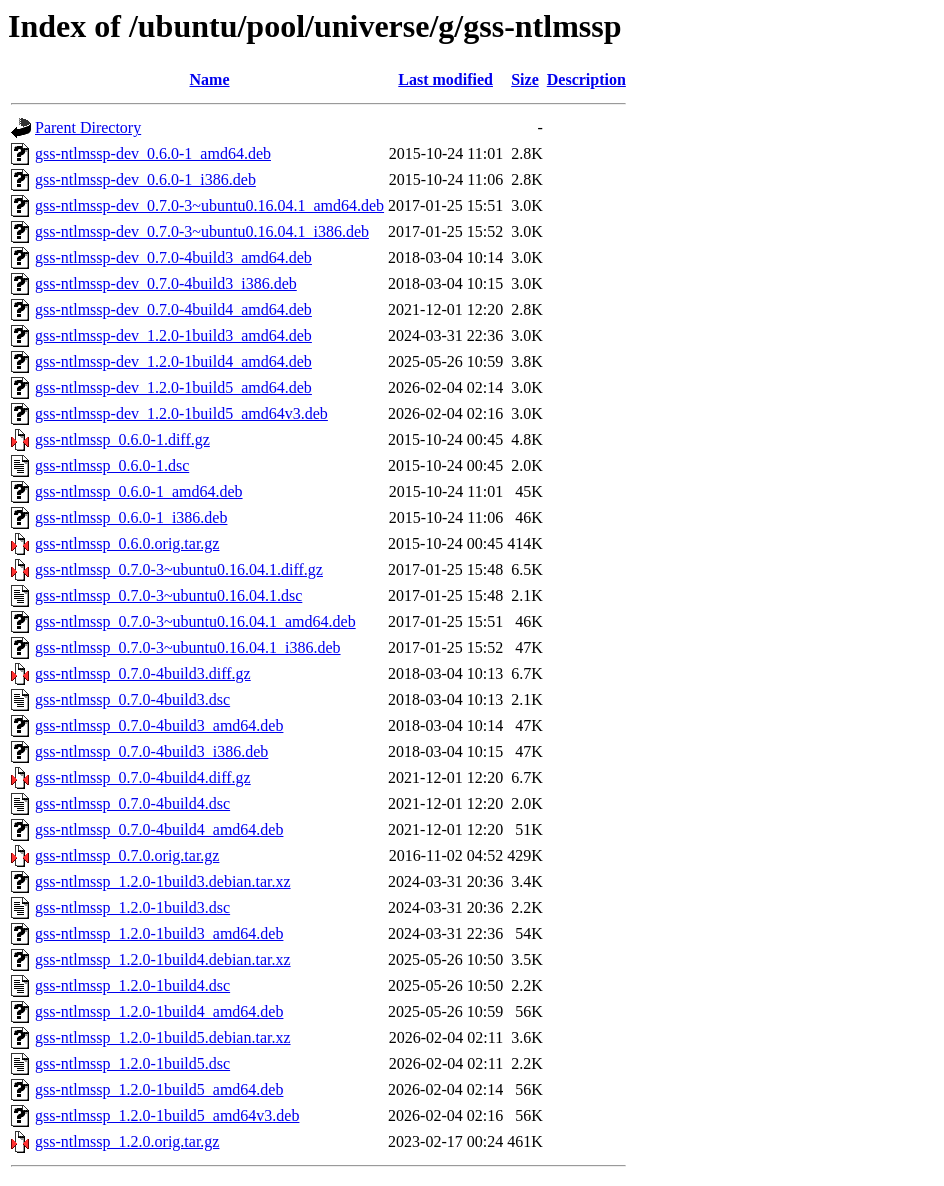  I want to click on gss-ntlmssp-dev_1.2.0-1build5_amd64.deb, so click(173, 387).